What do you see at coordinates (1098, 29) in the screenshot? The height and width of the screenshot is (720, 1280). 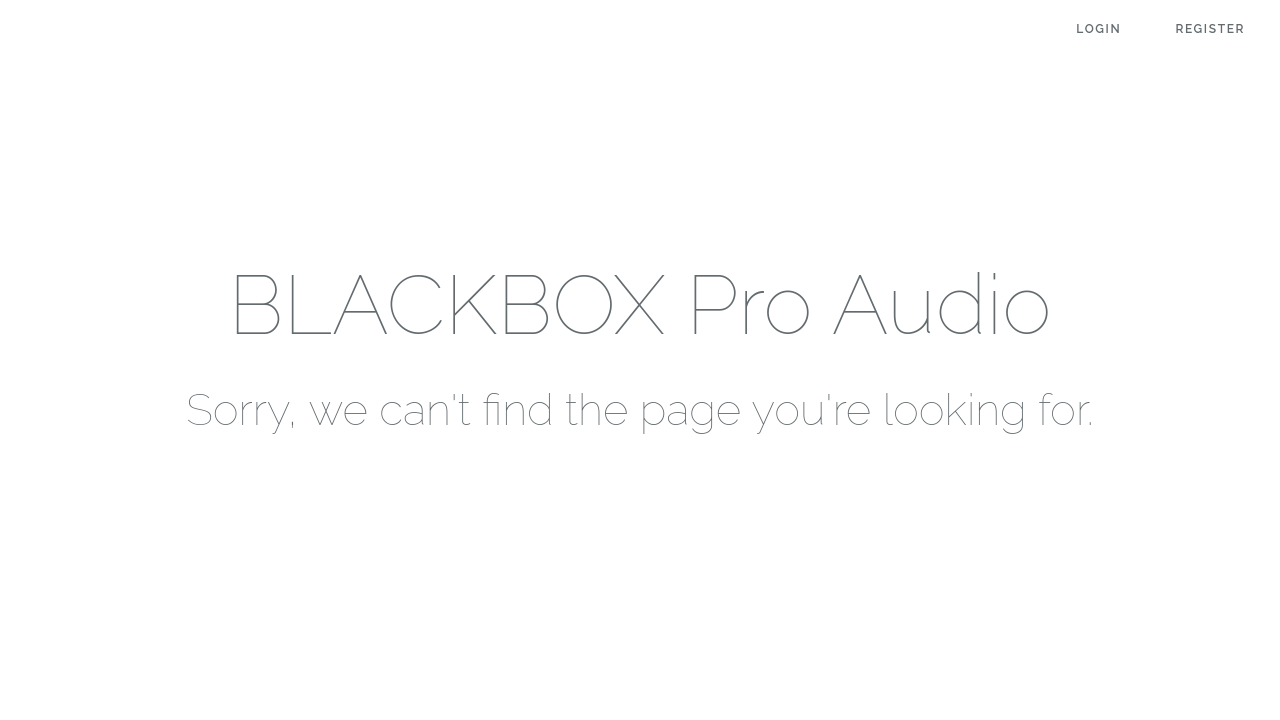 I see `Login` at bounding box center [1098, 29].